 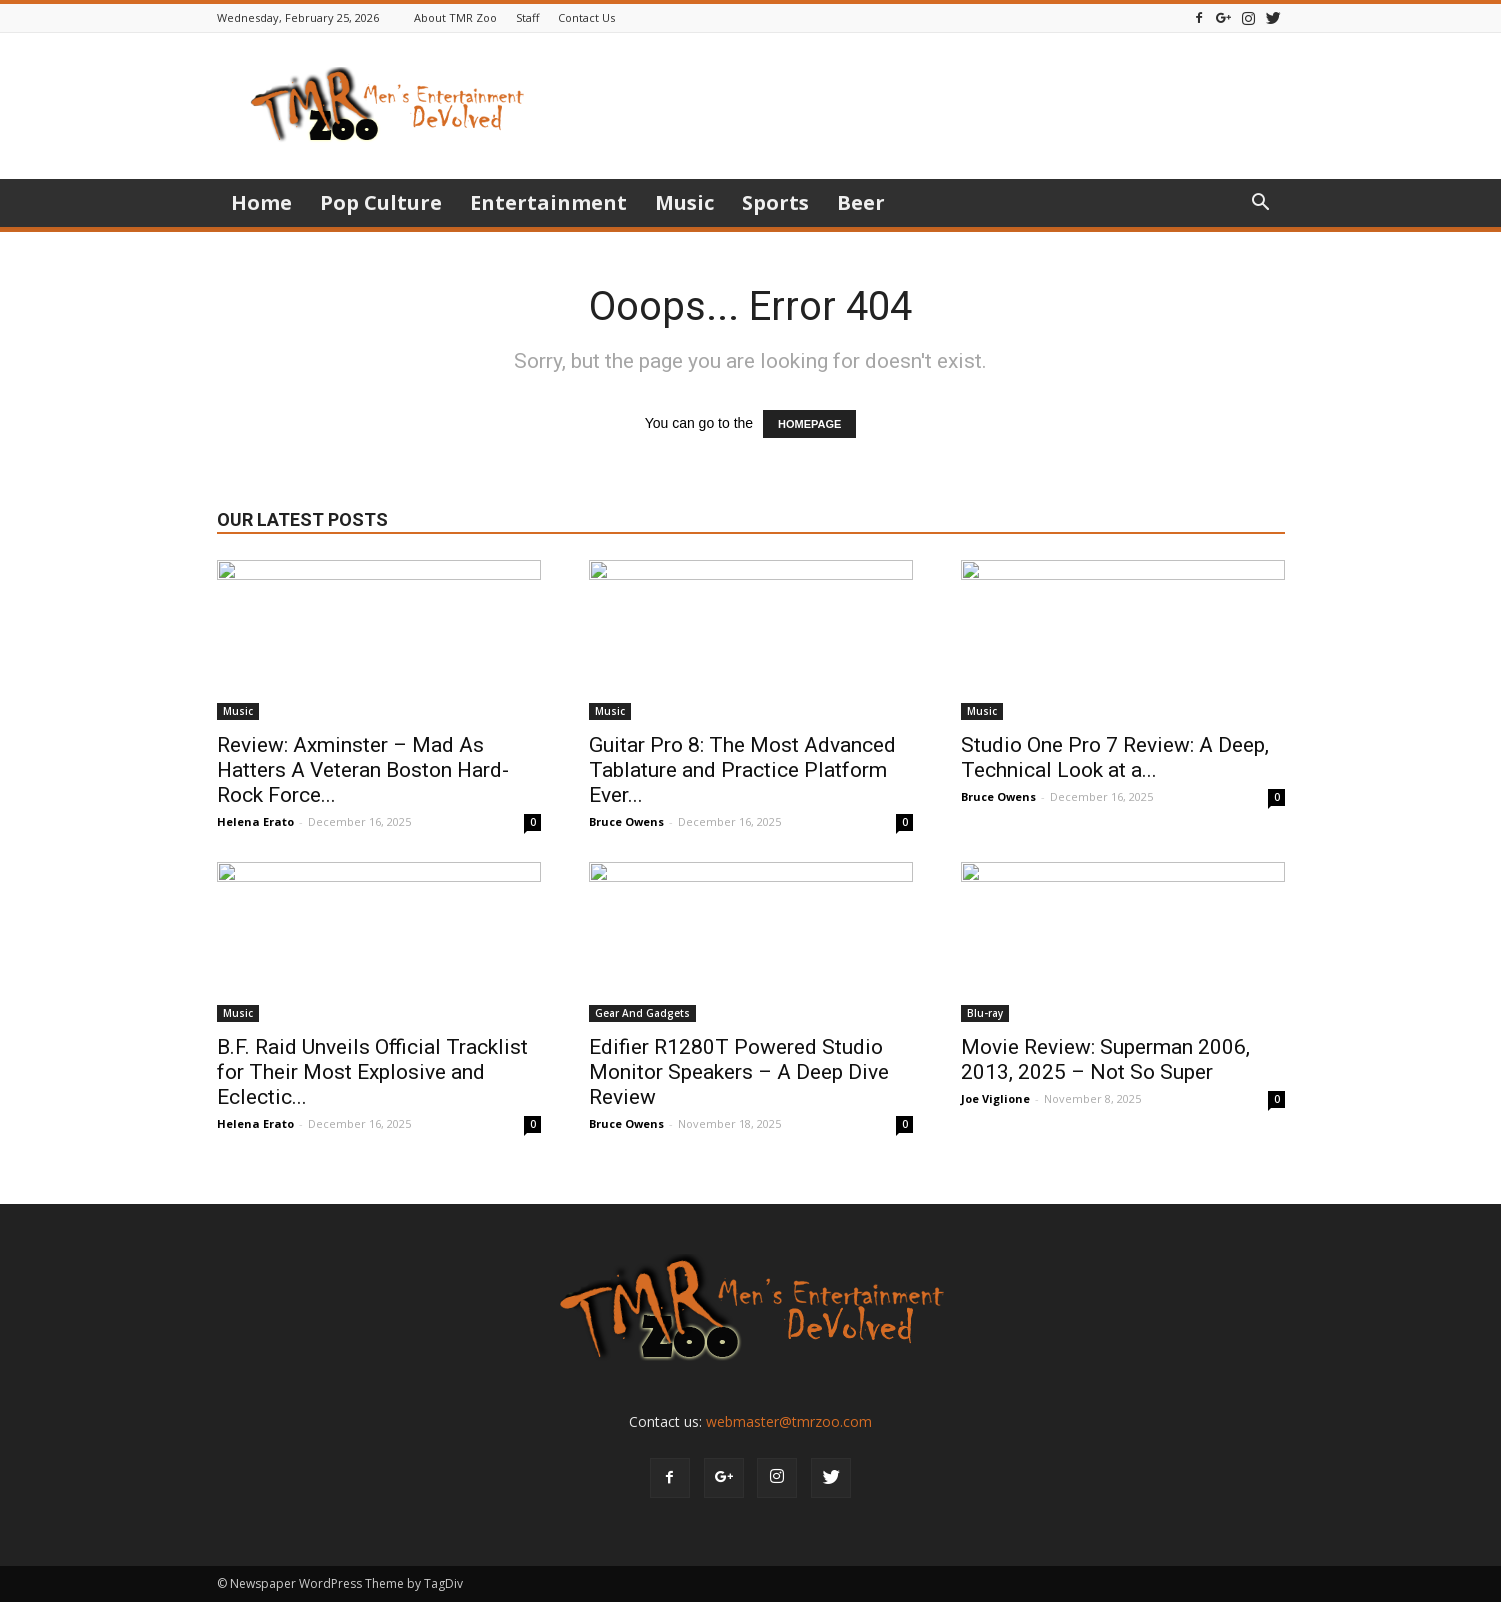 What do you see at coordinates (642, 1013) in the screenshot?
I see `Gear And Gadgets` at bounding box center [642, 1013].